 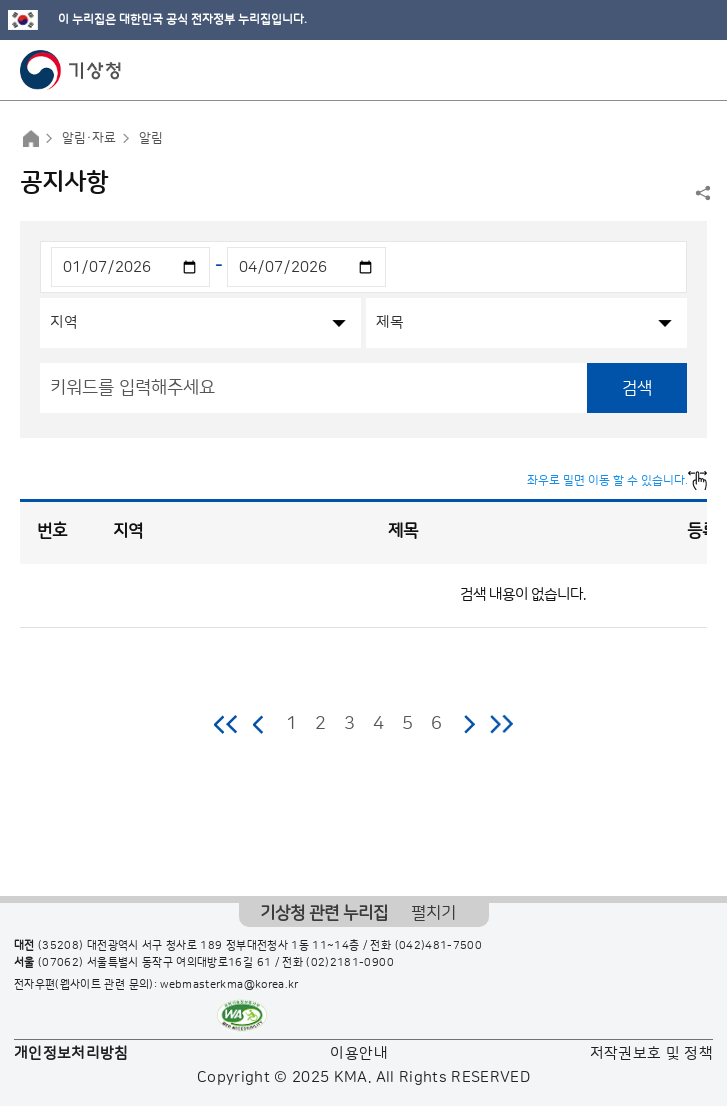 I want to click on 모바일 메뉴 버튼, so click(x=694, y=70).